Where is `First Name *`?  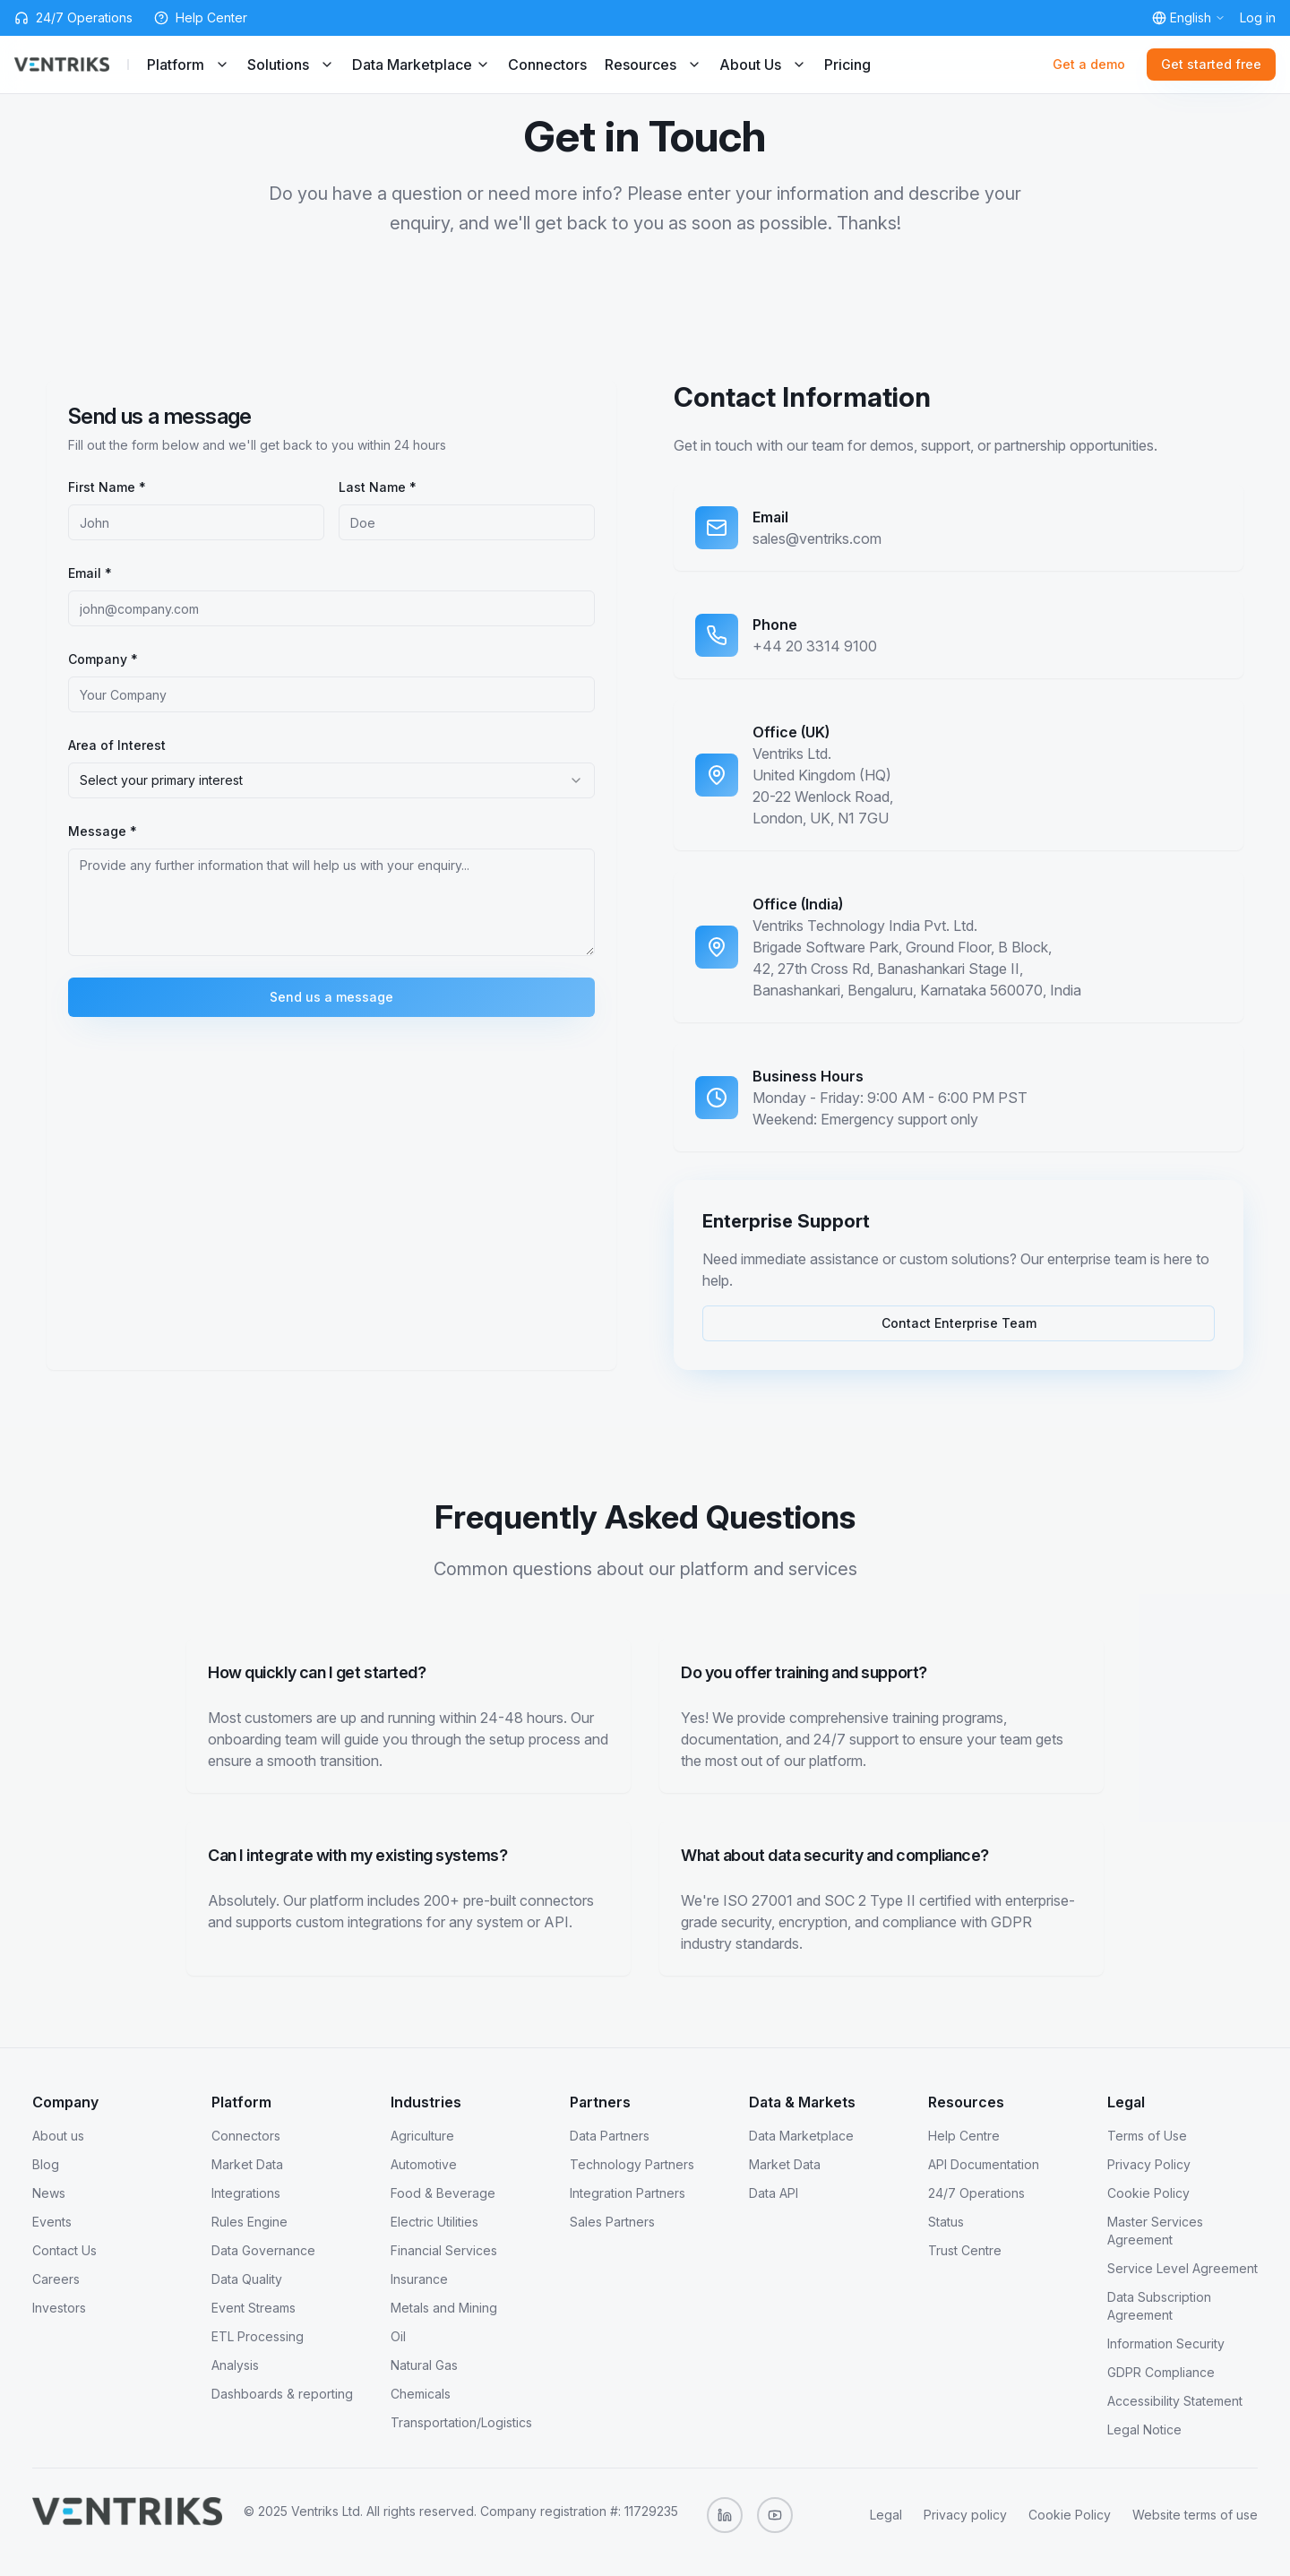 First Name * is located at coordinates (107, 487).